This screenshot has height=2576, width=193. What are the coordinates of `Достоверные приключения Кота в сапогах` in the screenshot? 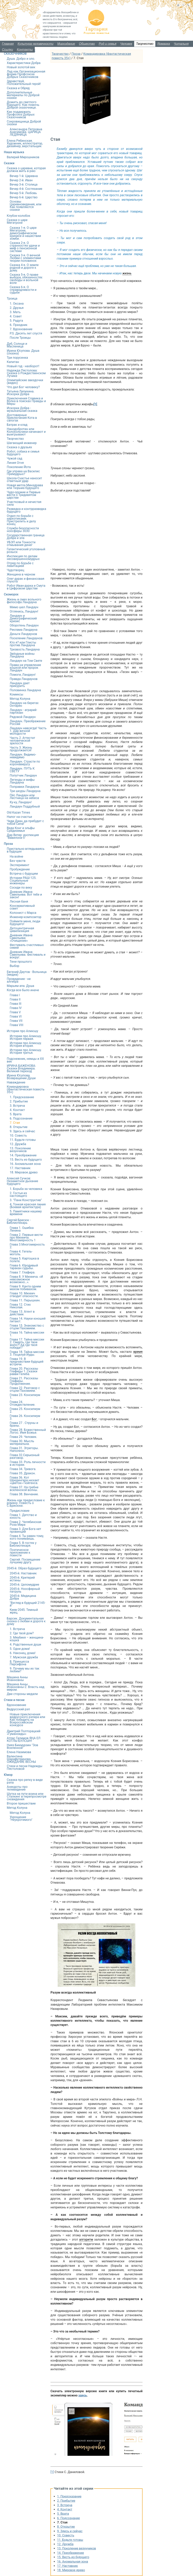 It's located at (22, 417).